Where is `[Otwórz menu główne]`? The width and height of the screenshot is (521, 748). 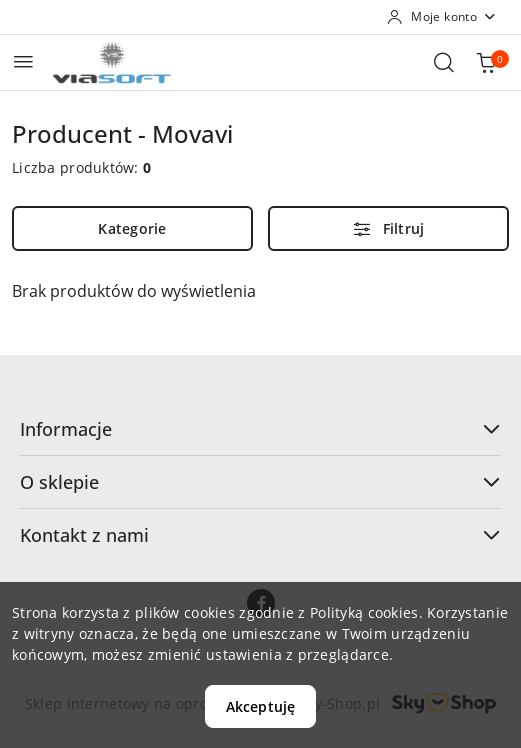 [Otwórz menu główne] is located at coordinates (23, 61).